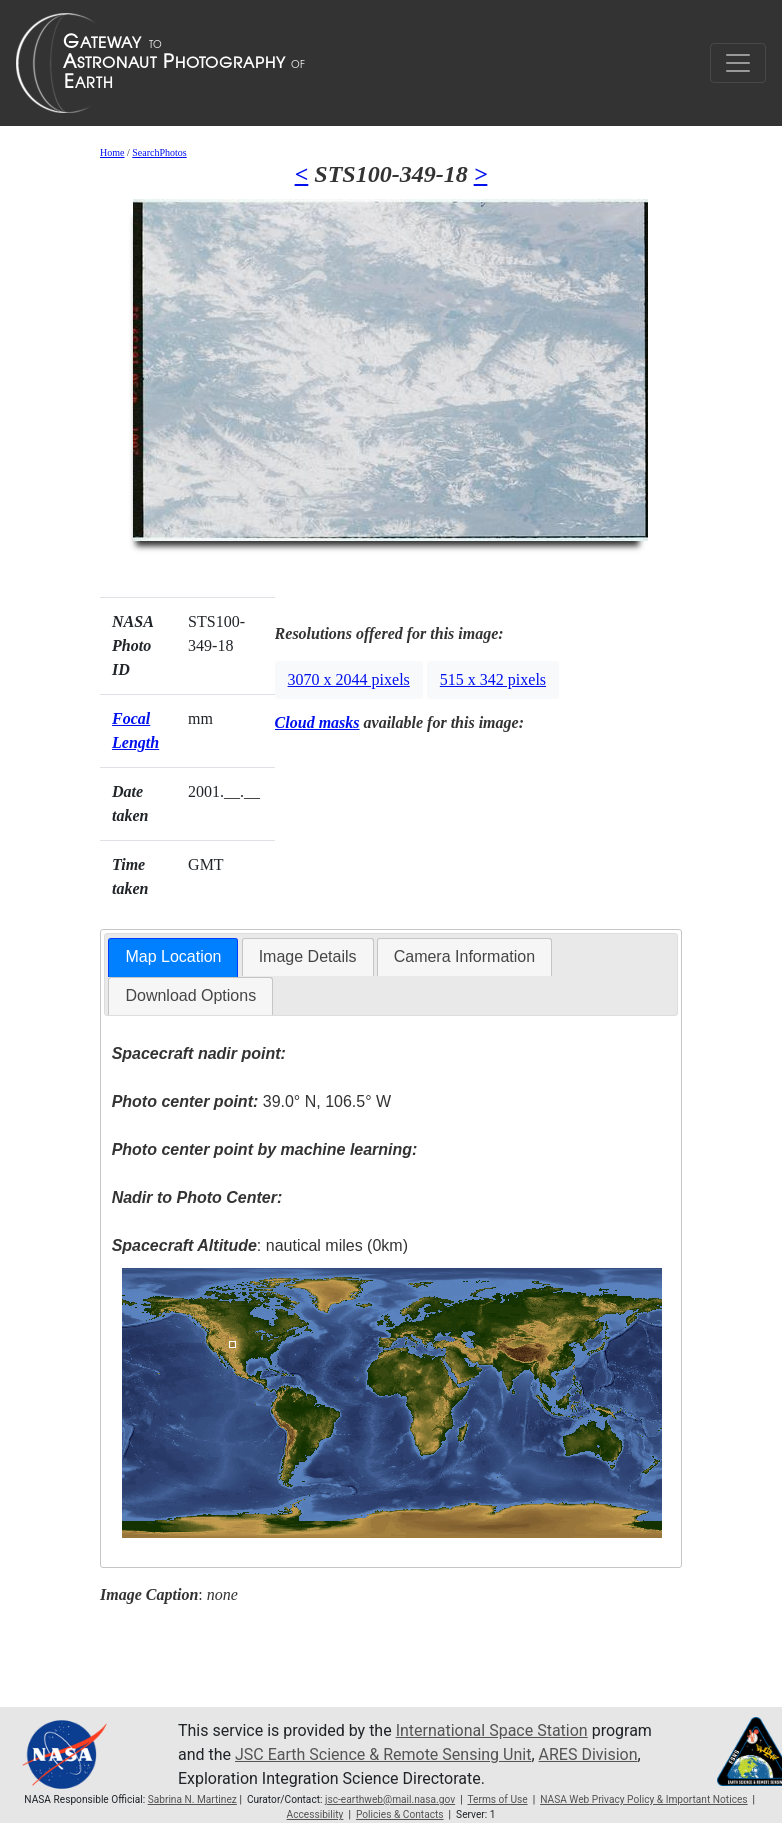 The width and height of the screenshot is (782, 1824). What do you see at coordinates (190, 995) in the screenshot?
I see `Download Options [presentation]` at bounding box center [190, 995].